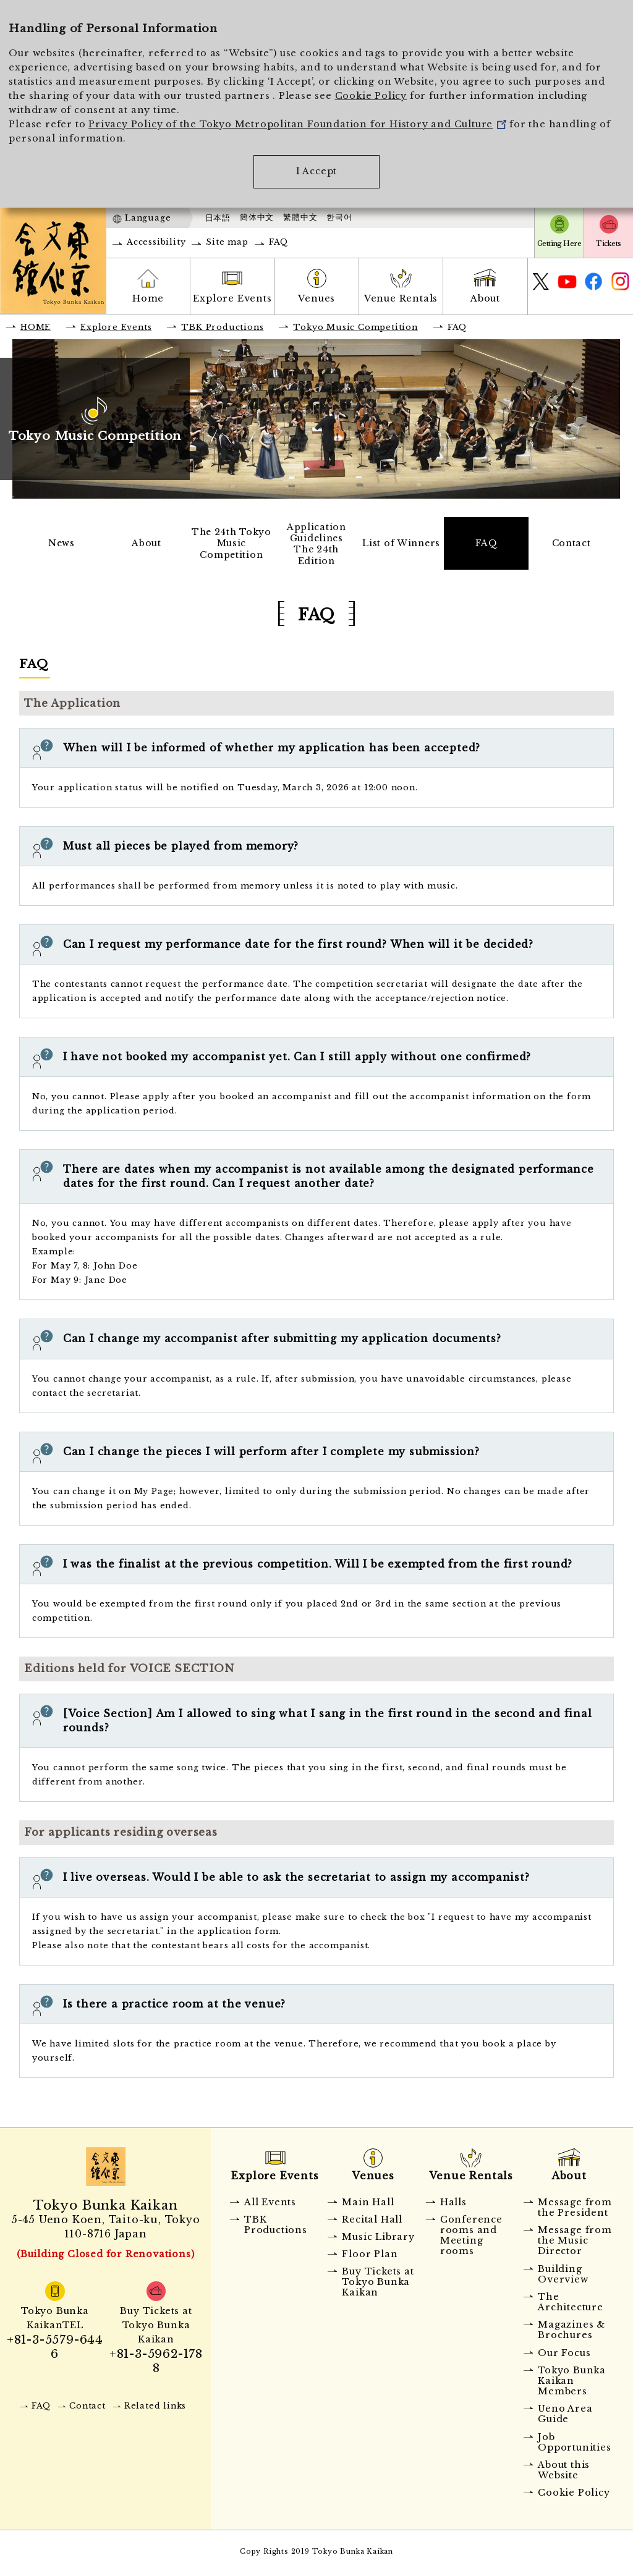  Describe the element at coordinates (402, 543) in the screenshot. I see `List of Winners` at that location.